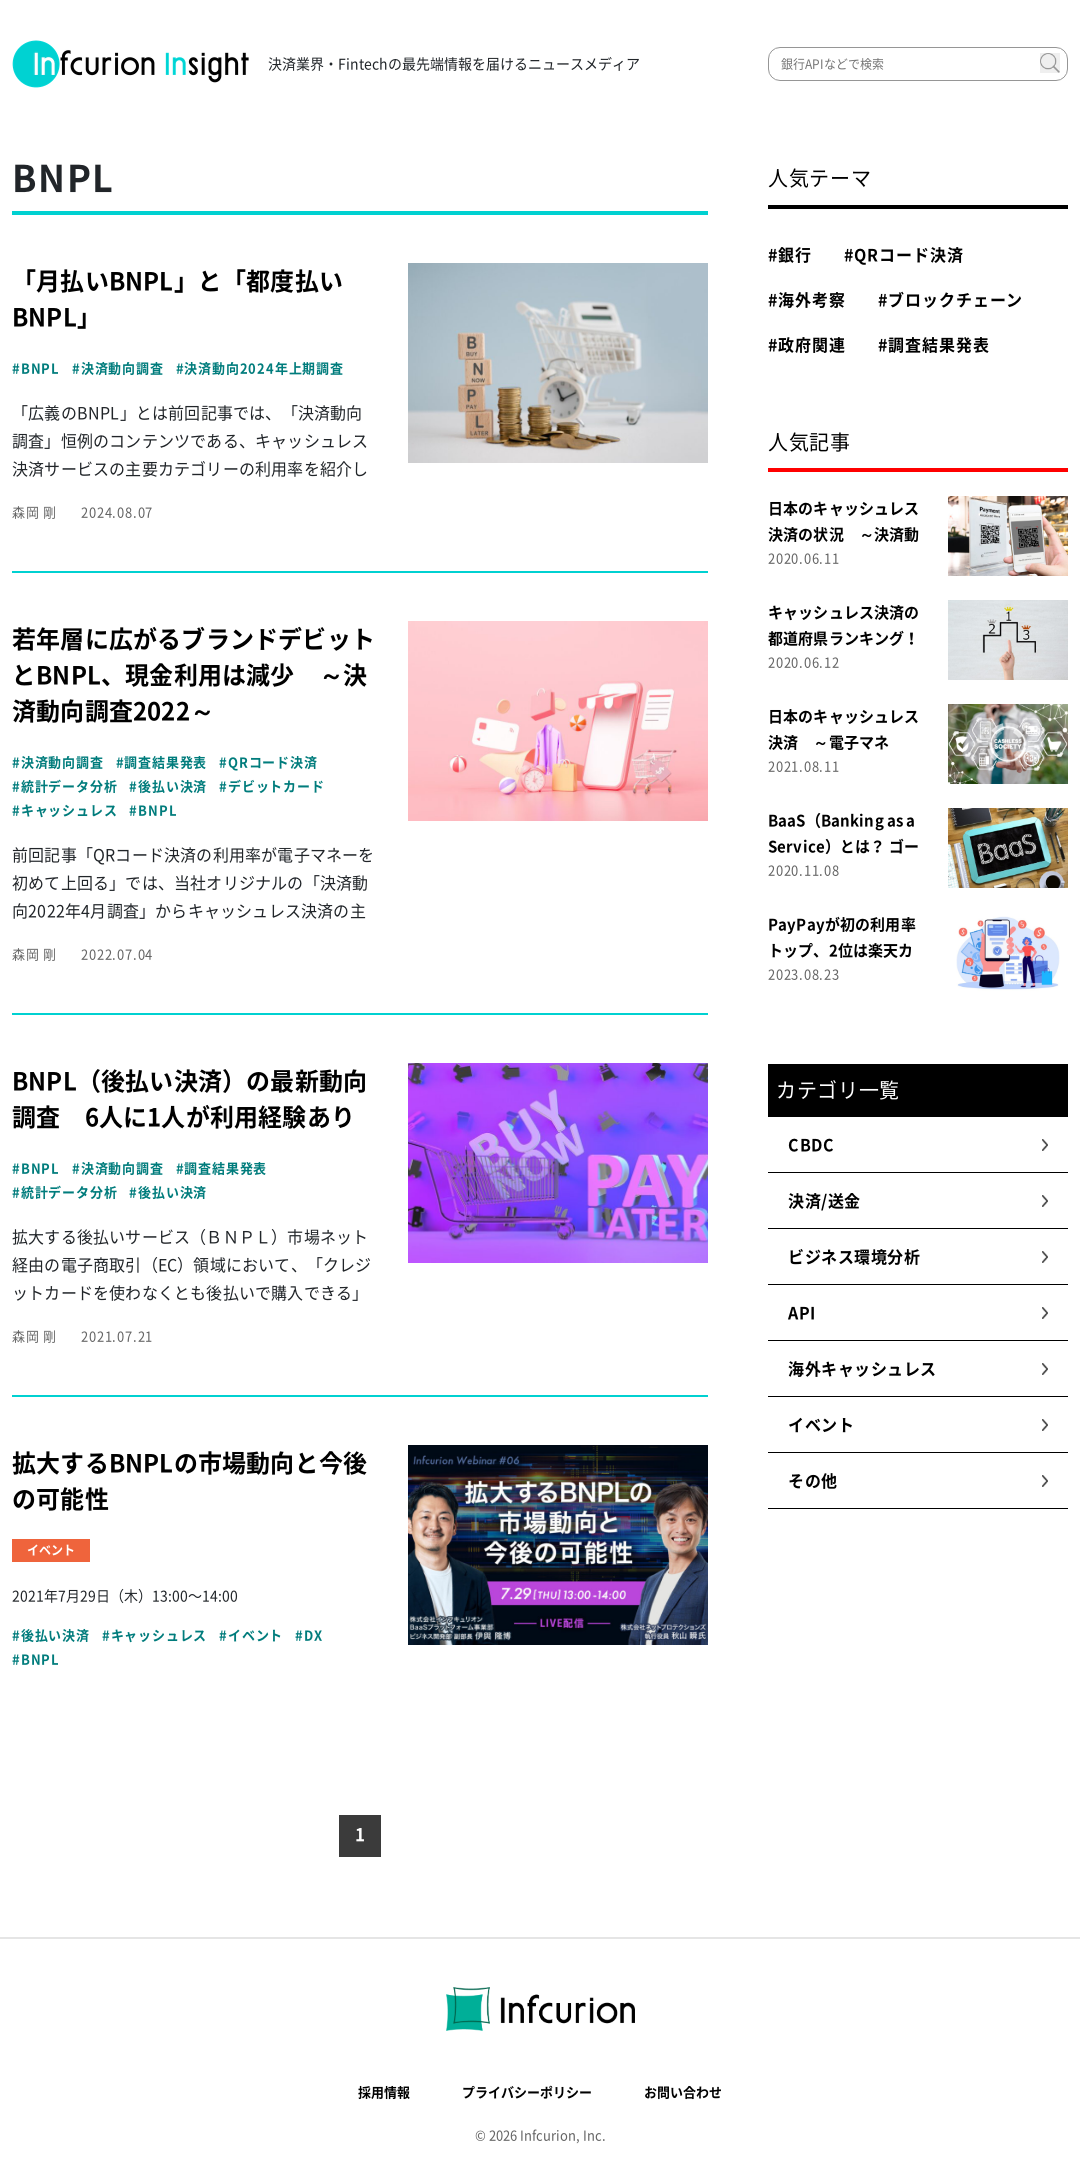 The height and width of the screenshot is (2170, 1080). Describe the element at coordinates (384, 2092) in the screenshot. I see `採用情報` at that location.